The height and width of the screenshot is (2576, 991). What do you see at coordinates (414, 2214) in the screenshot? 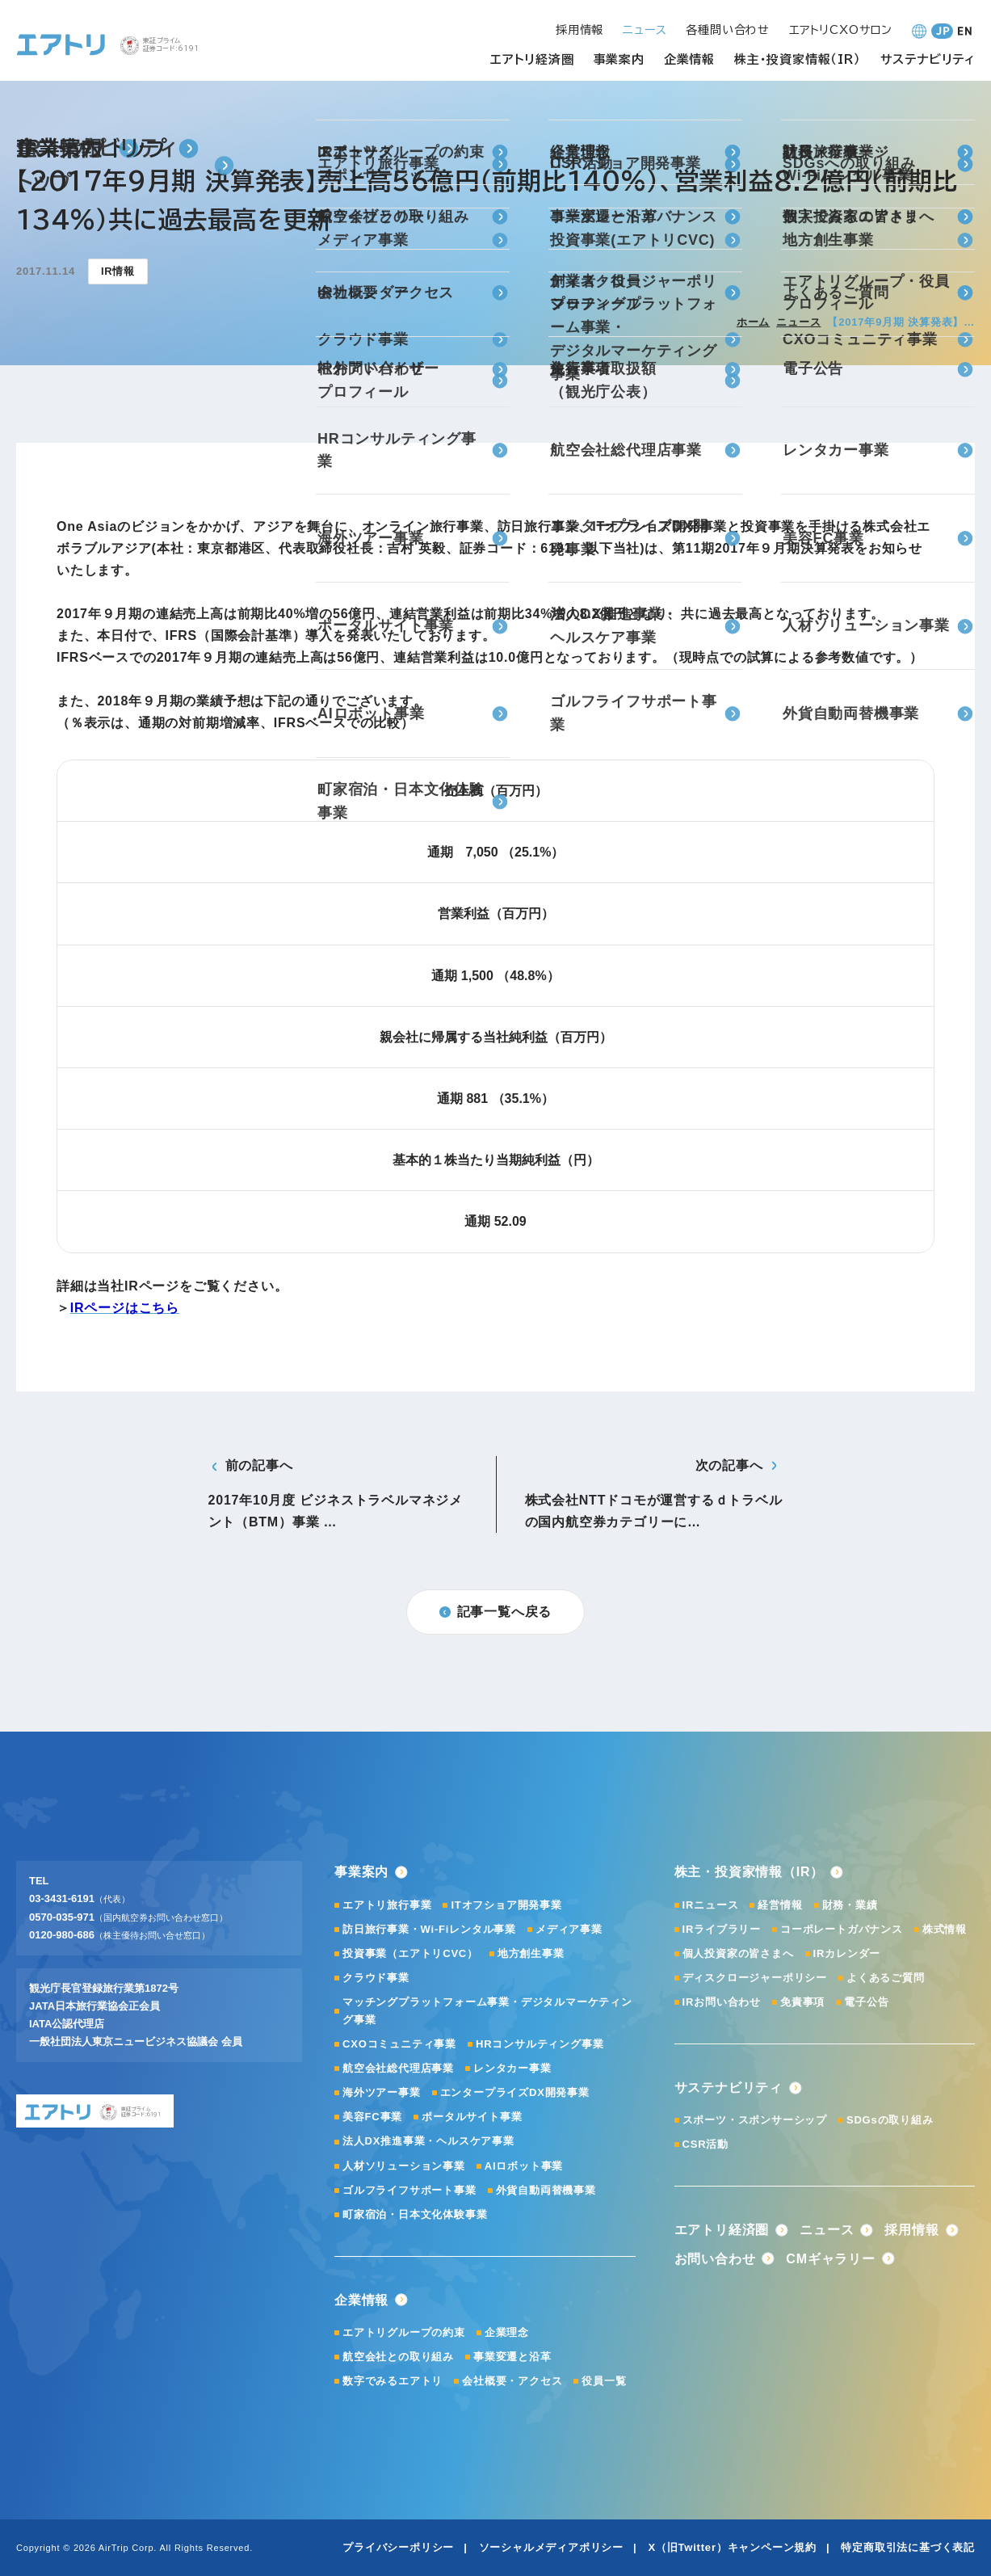
I see `町家宿泊・日本文化体験事業` at bounding box center [414, 2214].